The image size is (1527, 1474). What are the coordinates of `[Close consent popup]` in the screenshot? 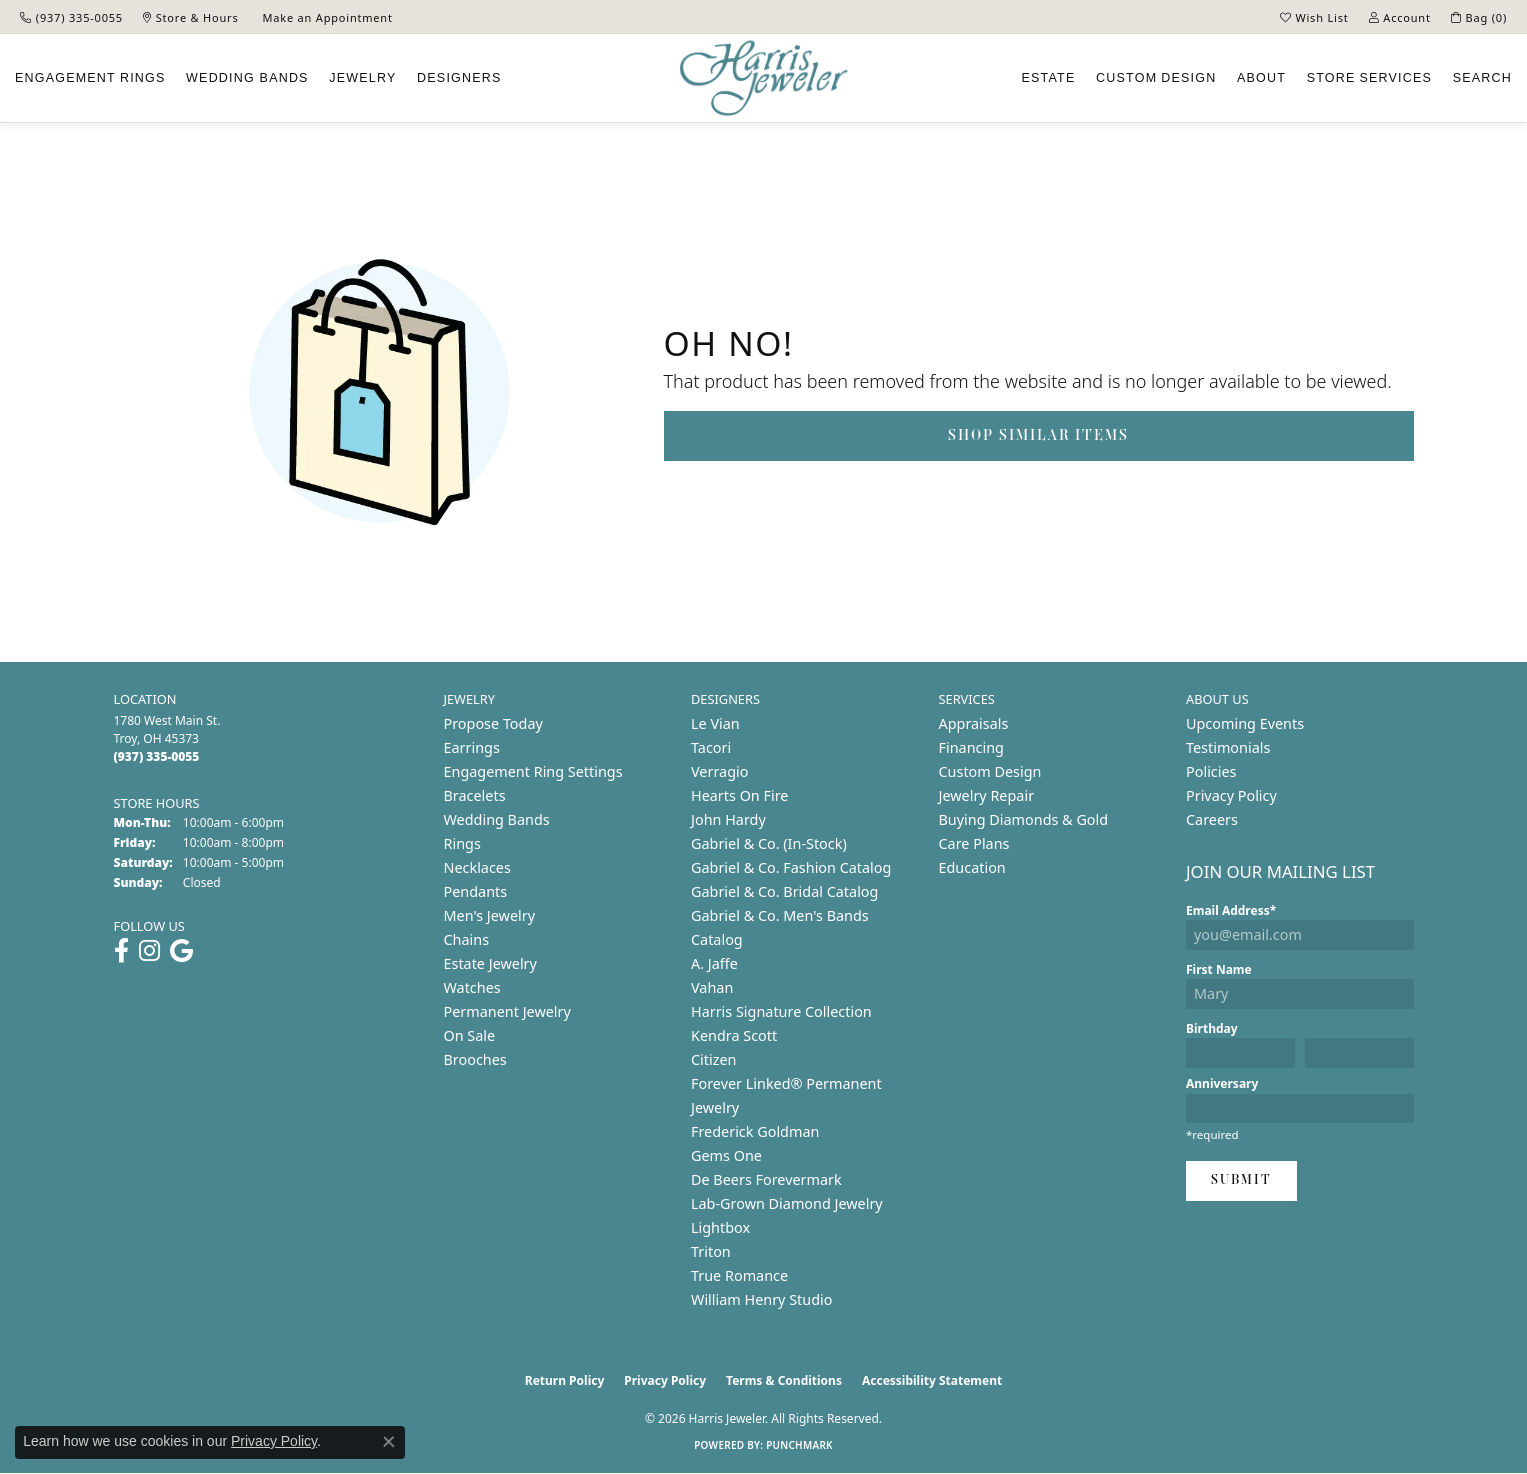 It's located at (389, 1442).